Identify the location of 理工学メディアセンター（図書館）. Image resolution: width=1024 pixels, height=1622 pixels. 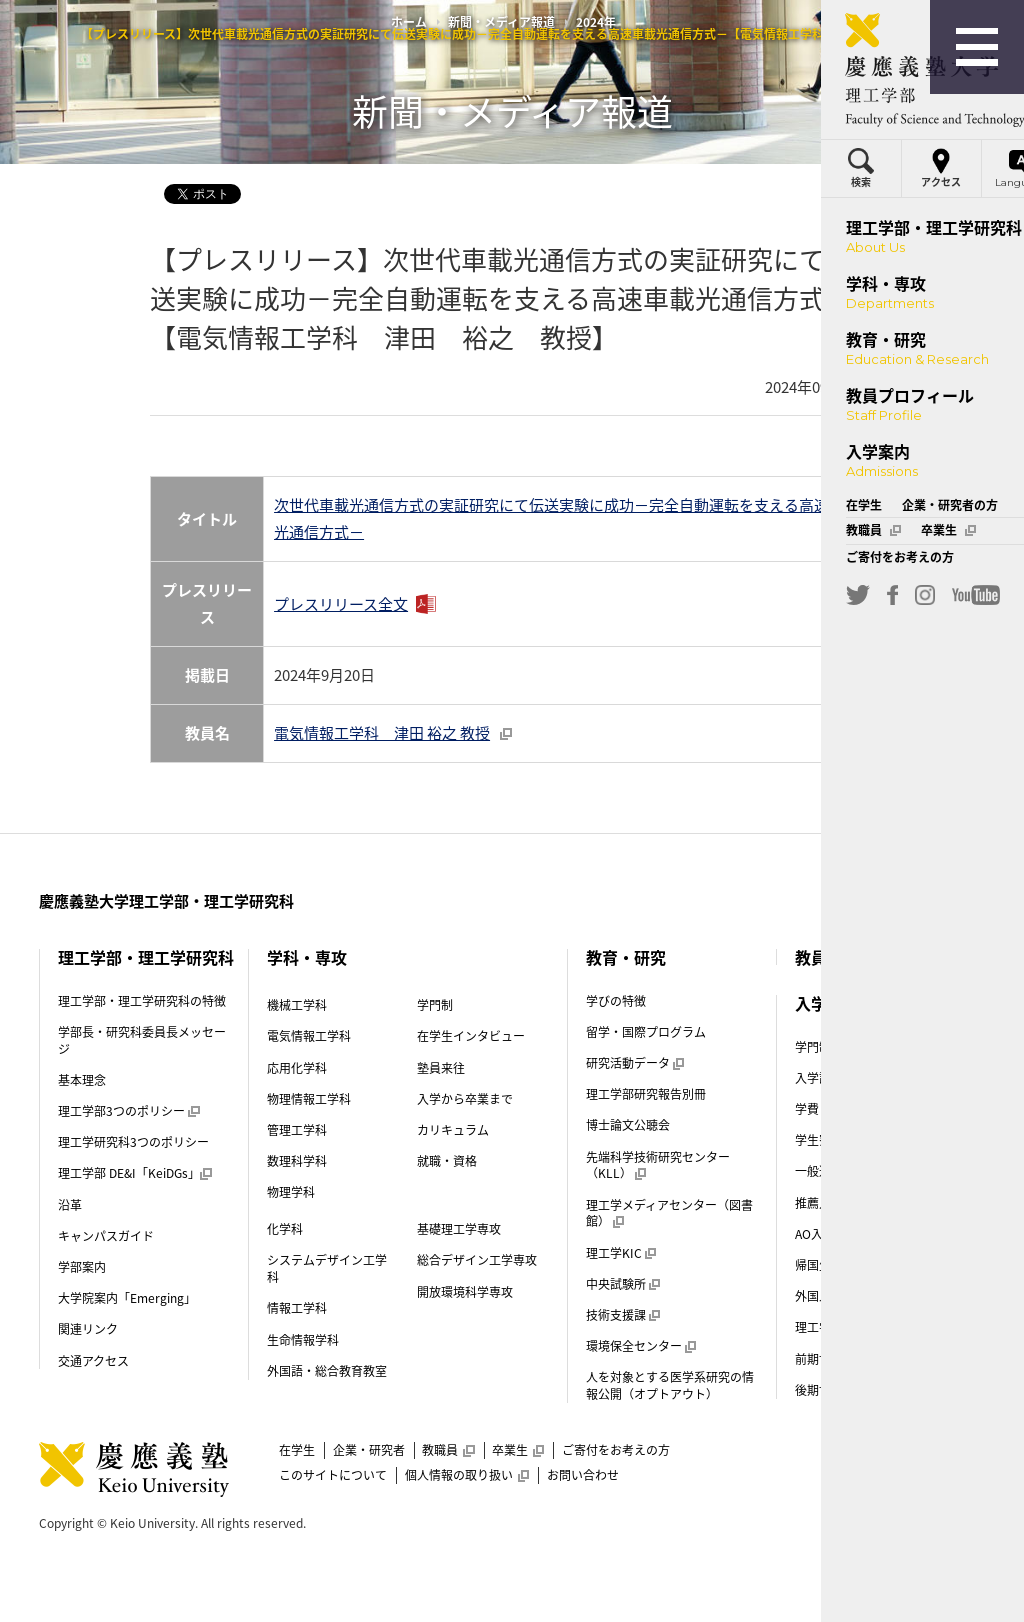
(669, 1213).